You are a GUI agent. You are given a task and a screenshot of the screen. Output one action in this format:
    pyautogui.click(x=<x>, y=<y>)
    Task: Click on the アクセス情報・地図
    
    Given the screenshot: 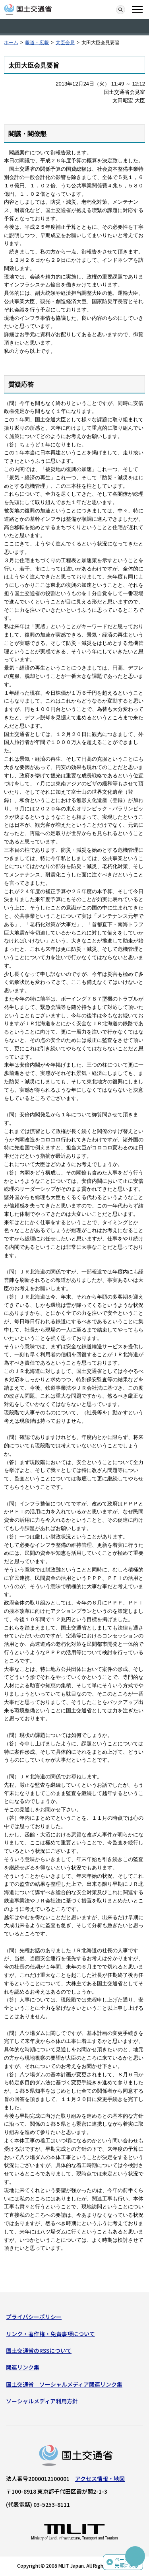 What is the action you would take?
    pyautogui.click(x=100, y=2479)
    